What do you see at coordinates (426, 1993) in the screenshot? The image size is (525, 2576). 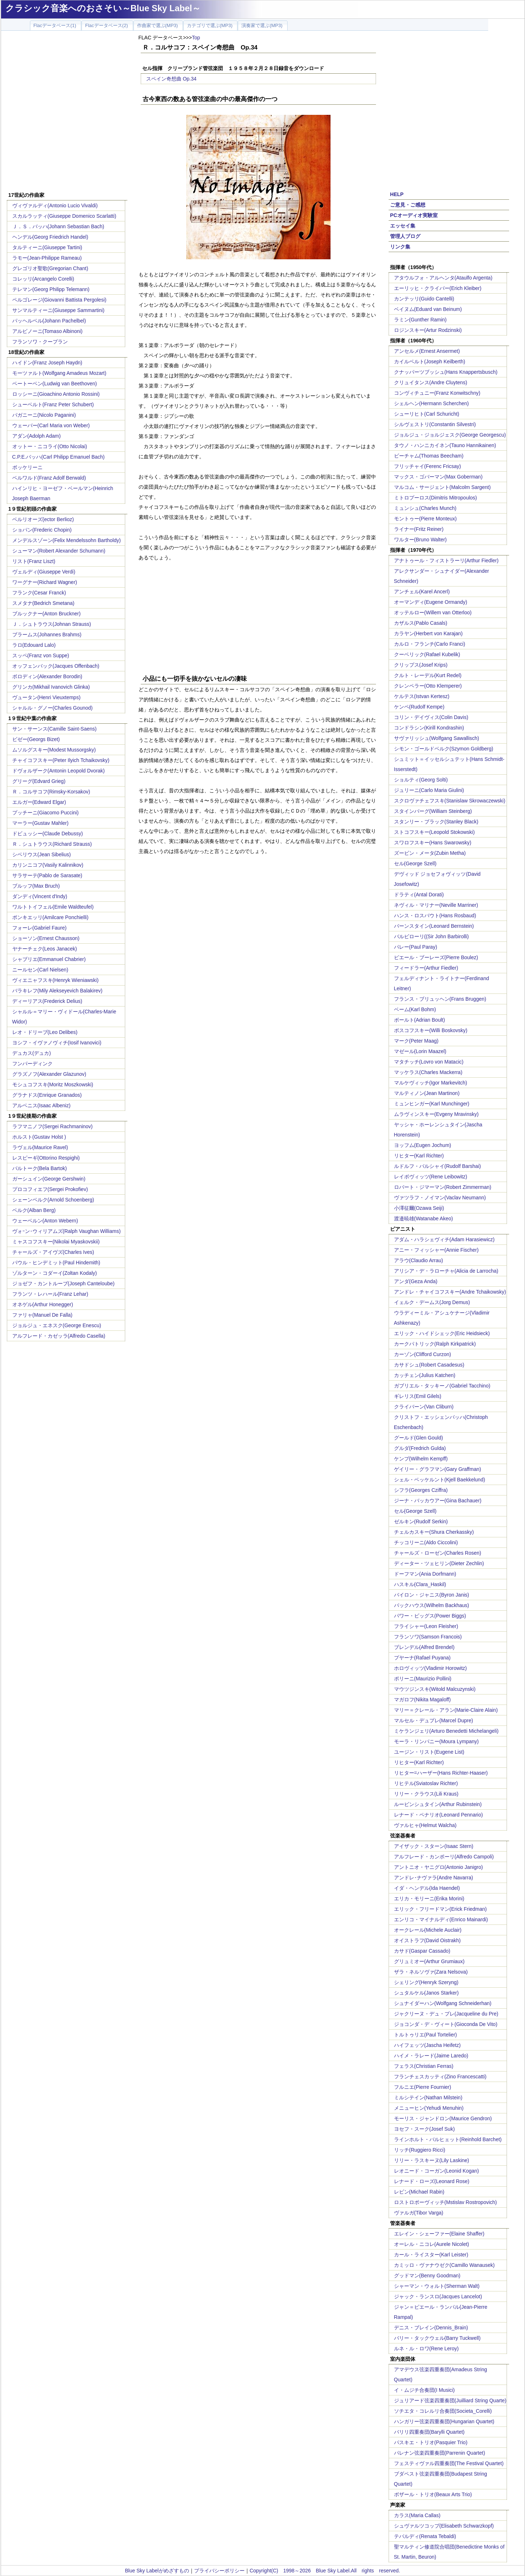 I see `シュタルケル(Janos Starker)` at bounding box center [426, 1993].